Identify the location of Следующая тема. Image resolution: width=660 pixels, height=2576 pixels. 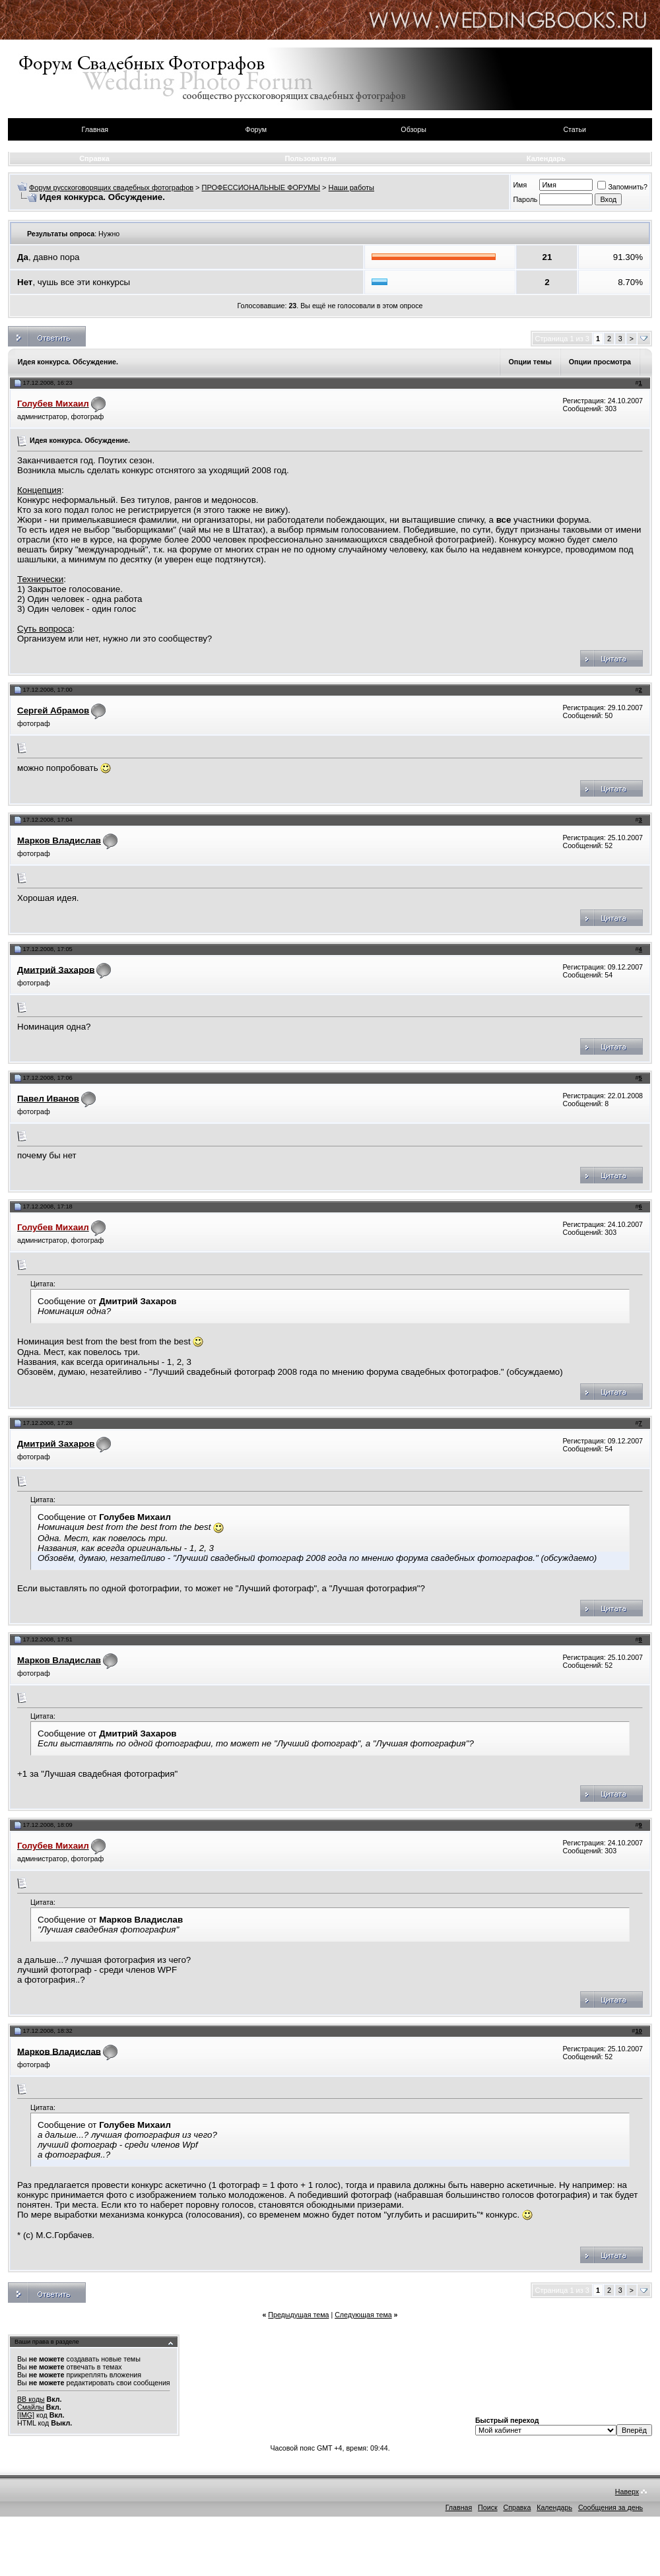
(363, 2315).